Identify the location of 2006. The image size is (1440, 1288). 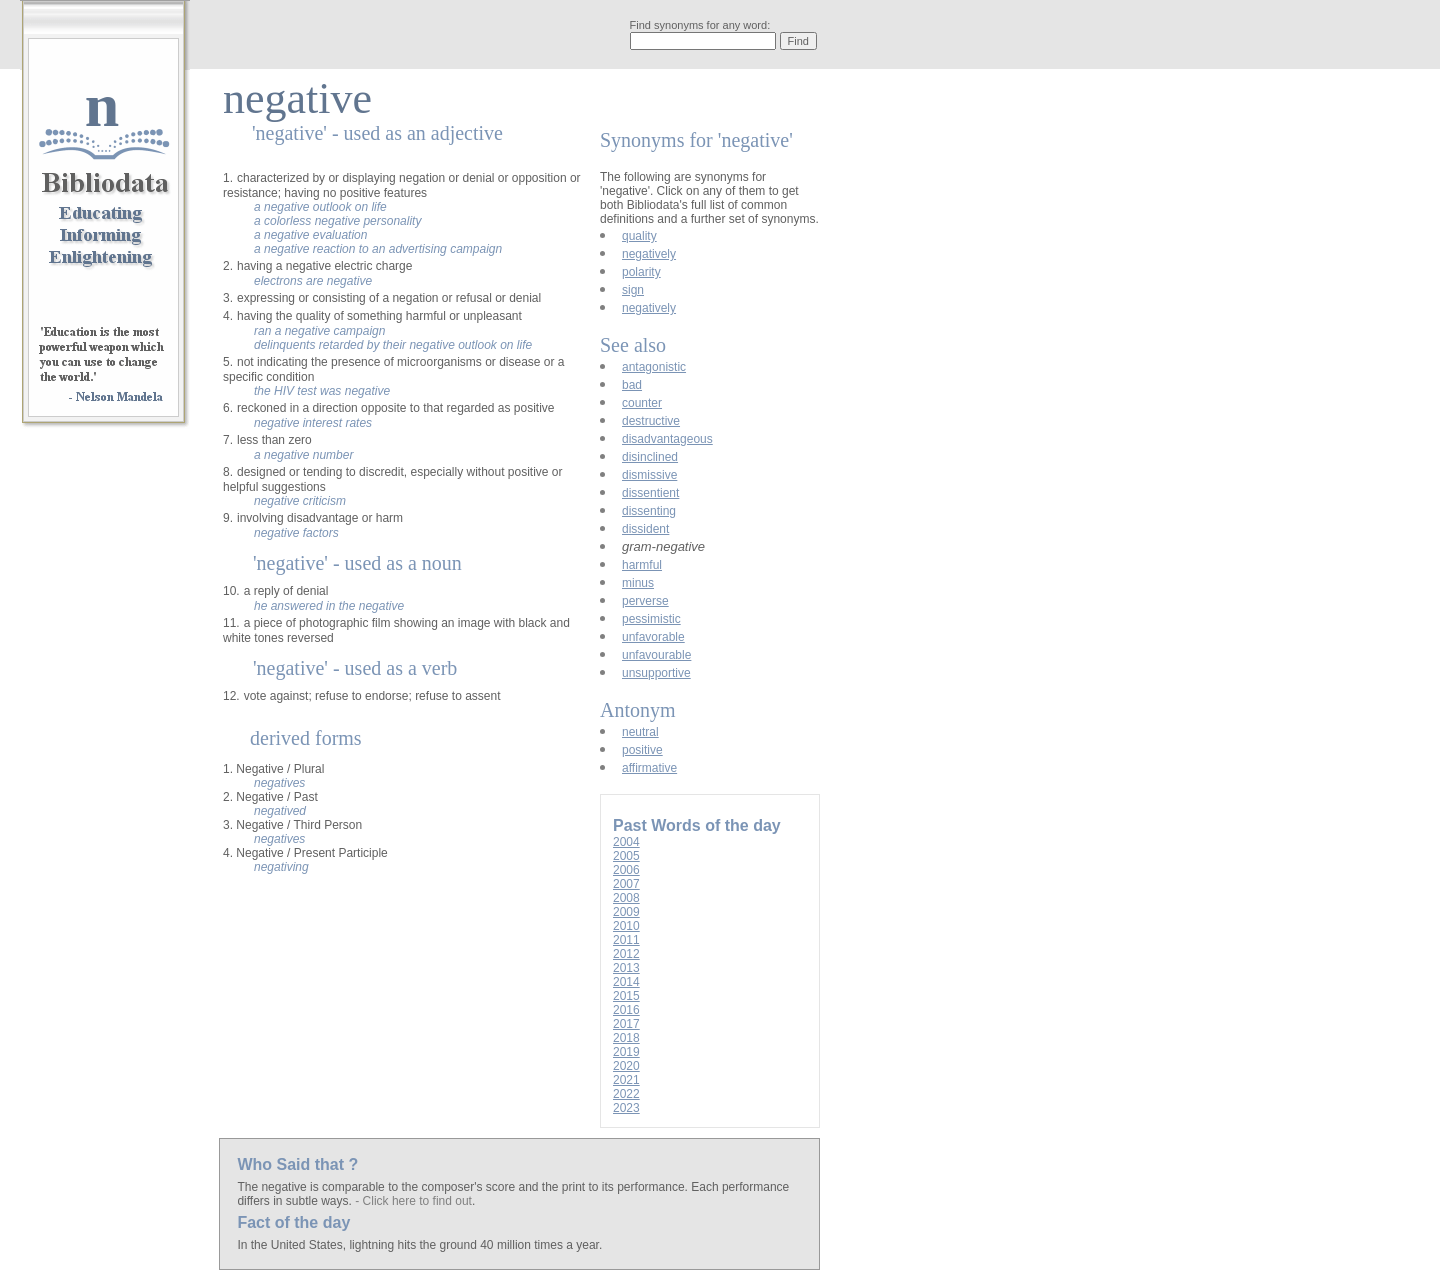
(626, 870).